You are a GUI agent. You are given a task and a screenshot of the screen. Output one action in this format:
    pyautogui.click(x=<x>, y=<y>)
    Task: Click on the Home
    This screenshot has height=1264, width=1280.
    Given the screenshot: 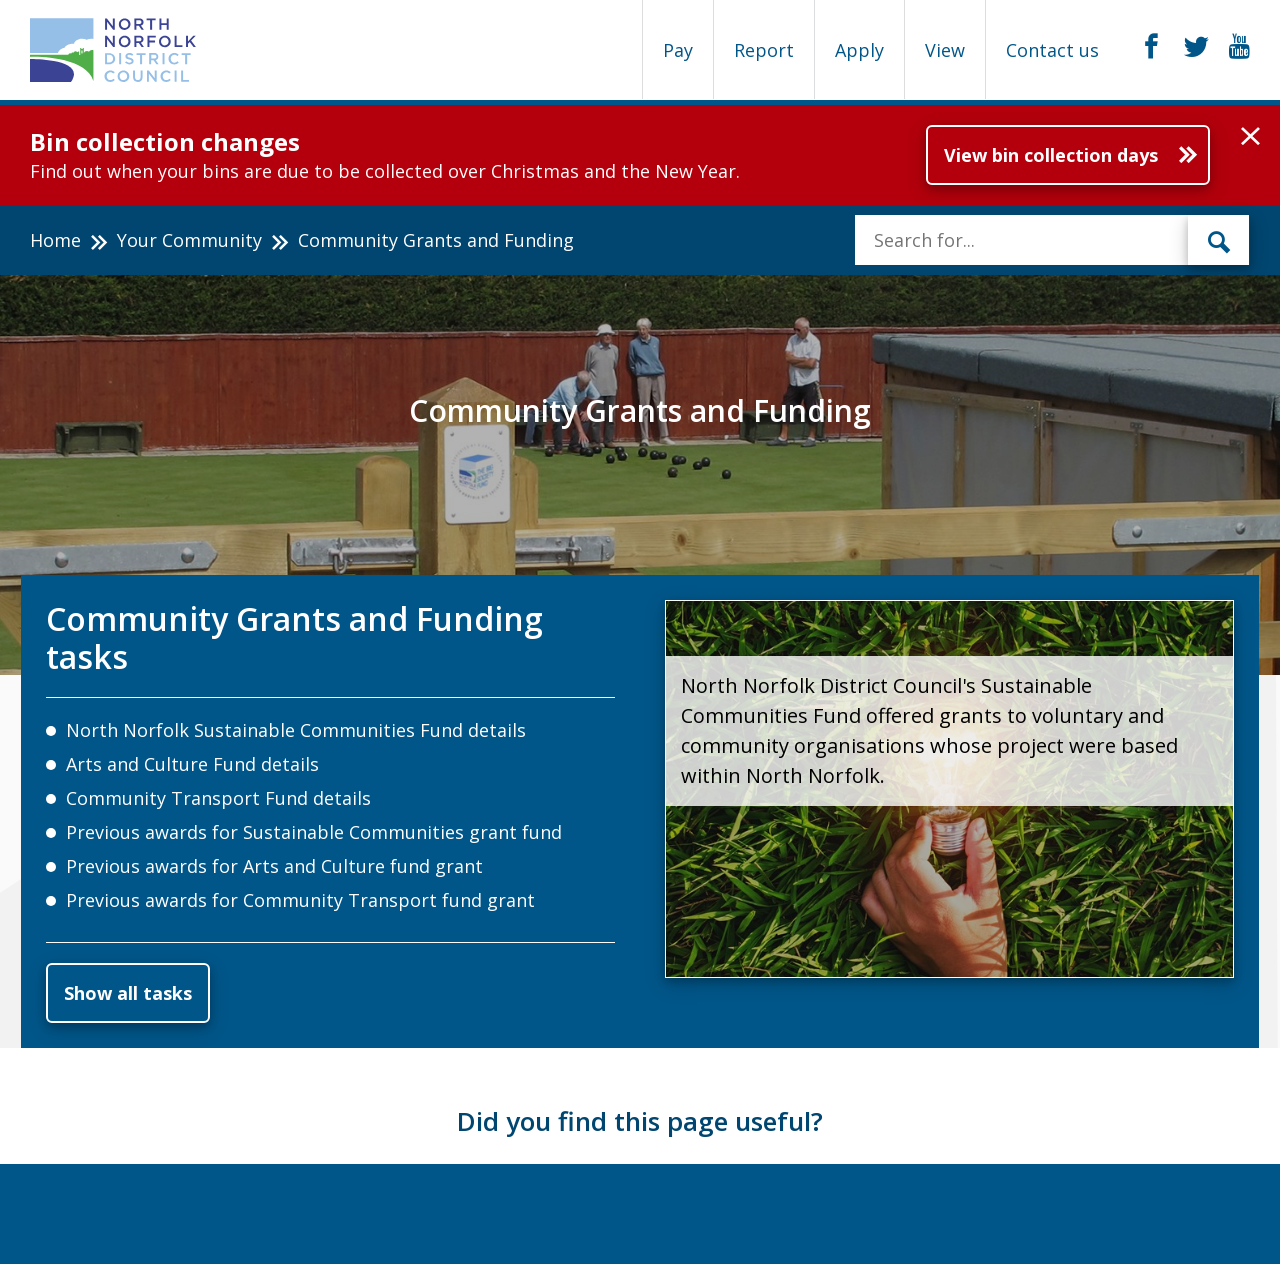 What is the action you would take?
    pyautogui.click(x=55, y=240)
    